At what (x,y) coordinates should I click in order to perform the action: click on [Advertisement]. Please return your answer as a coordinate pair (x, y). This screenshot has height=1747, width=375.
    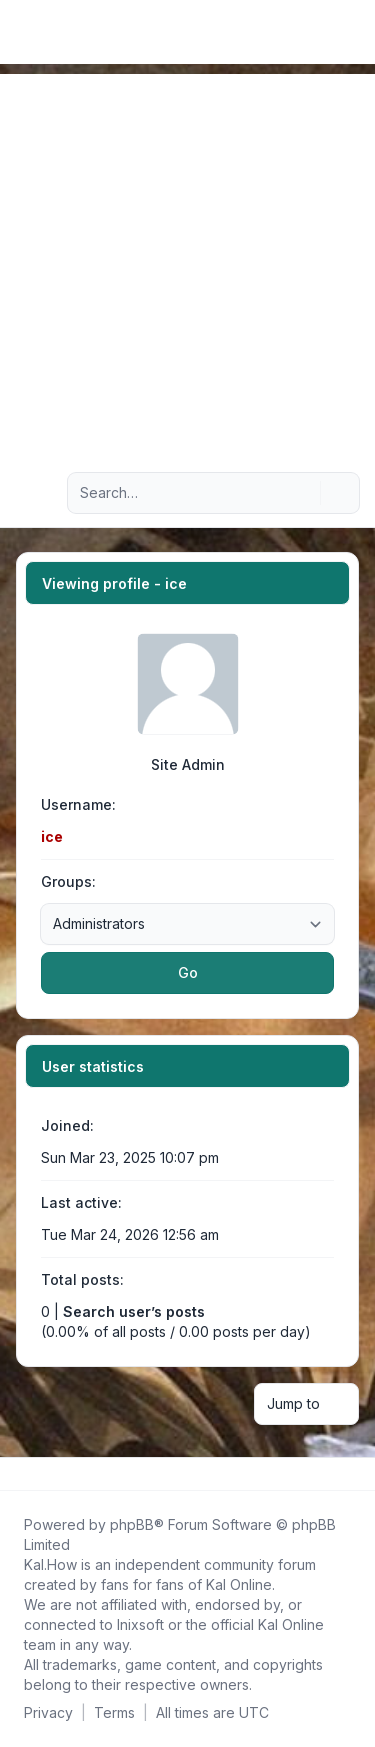
    Looking at the image, I should click on (187, 261).